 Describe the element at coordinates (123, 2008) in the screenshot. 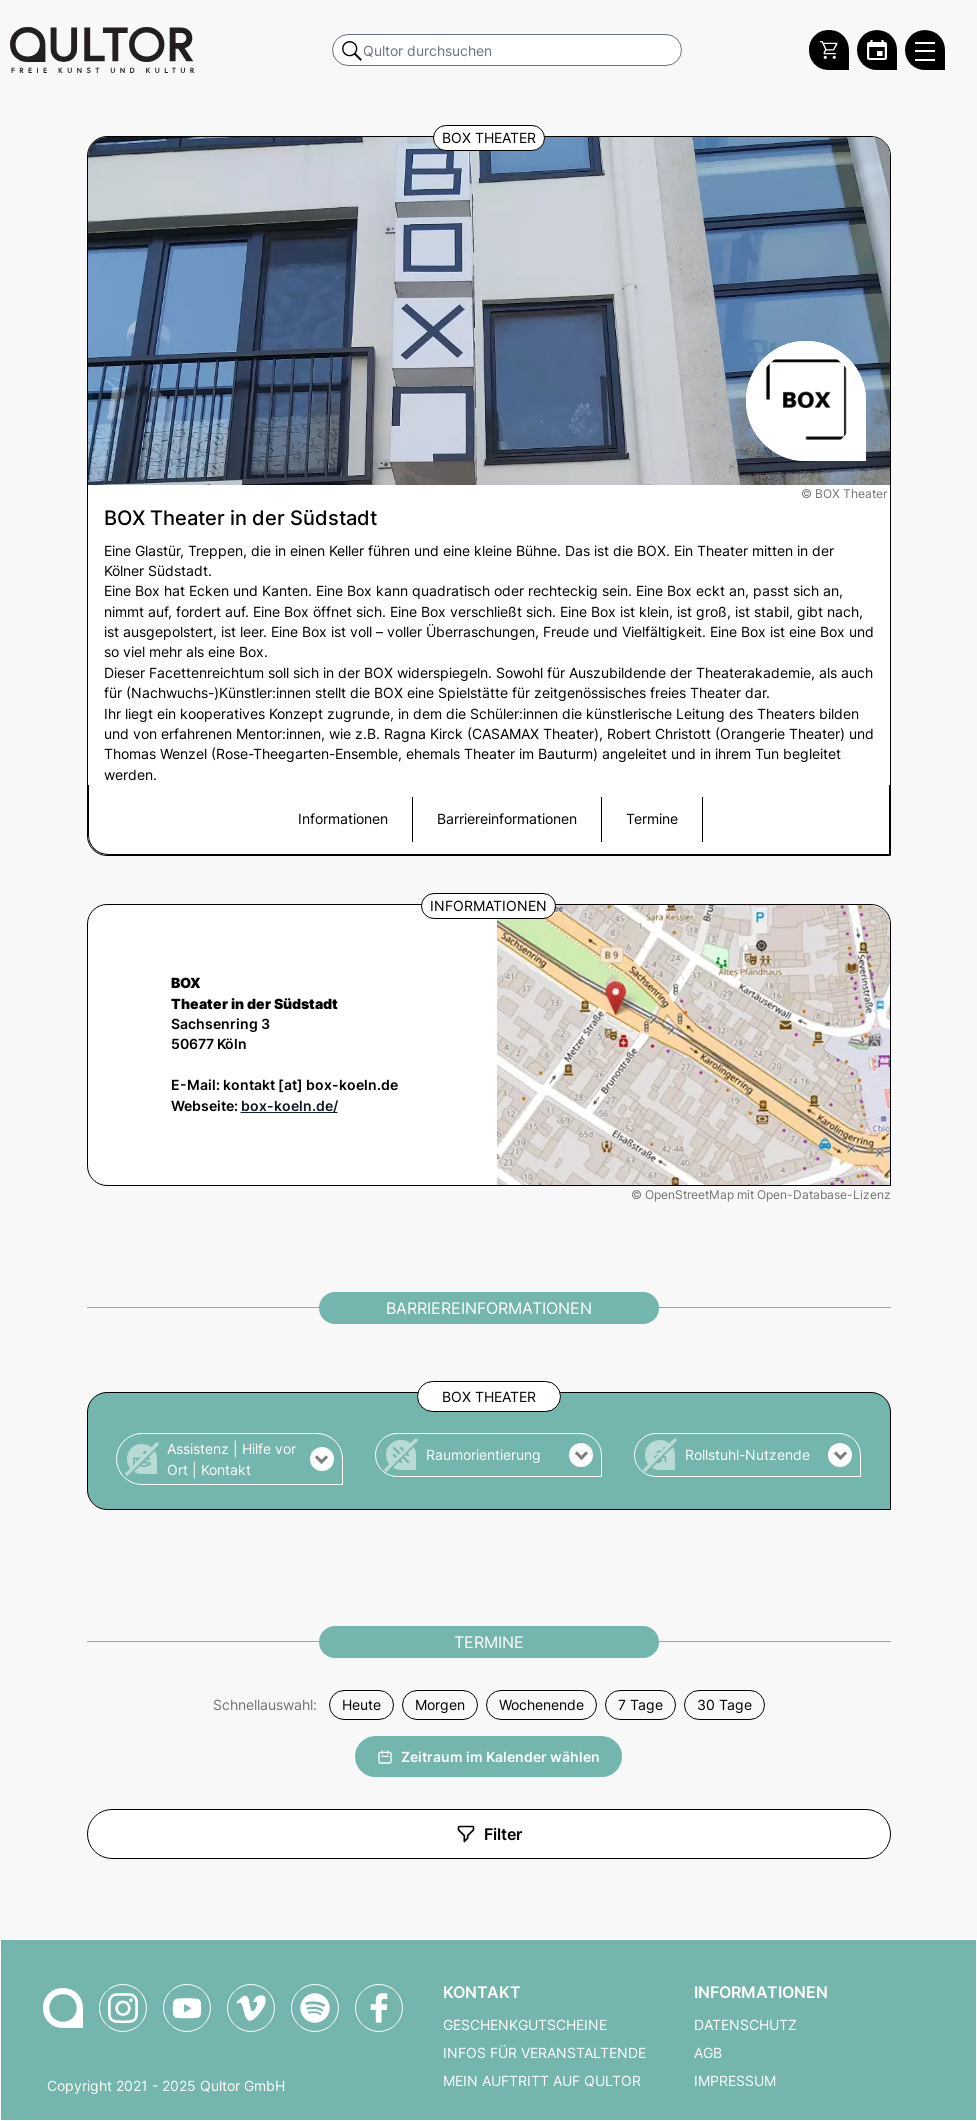

I see `[Qultor auf Instagram]` at that location.